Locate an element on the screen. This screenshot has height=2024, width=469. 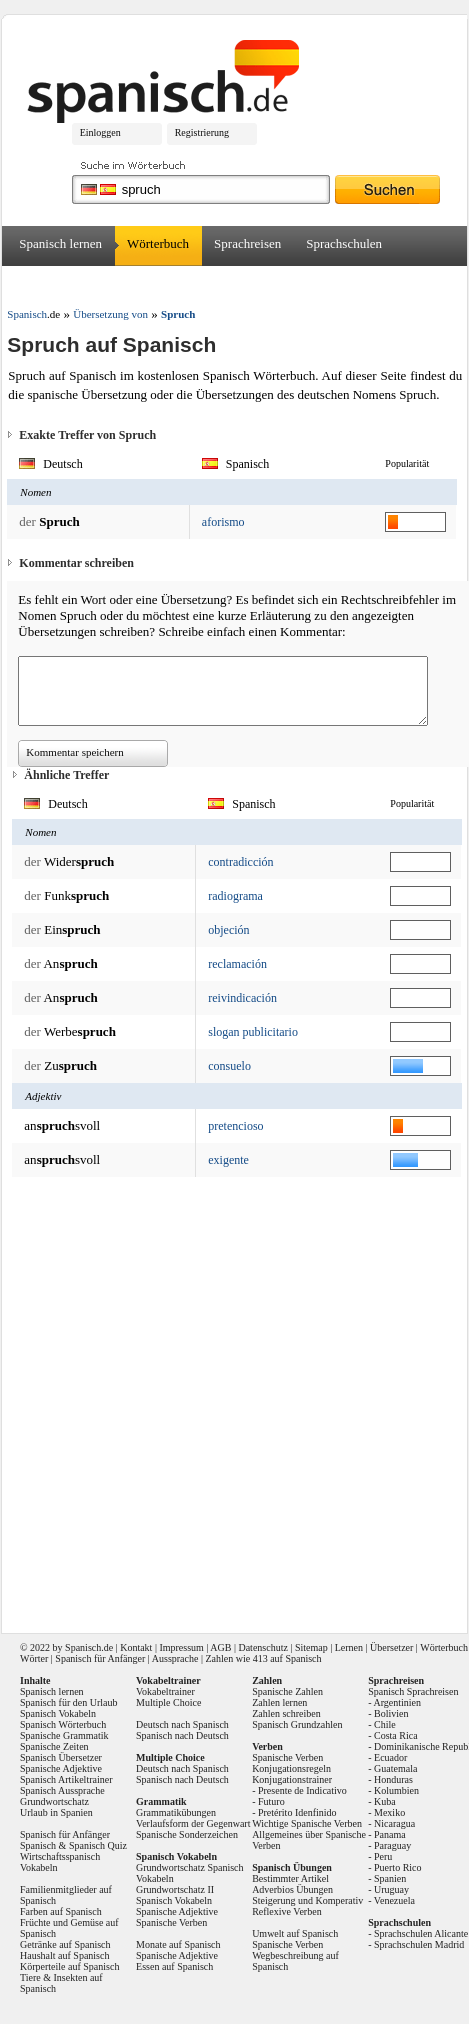
Presente de Indicativo is located at coordinates (302, 1790).